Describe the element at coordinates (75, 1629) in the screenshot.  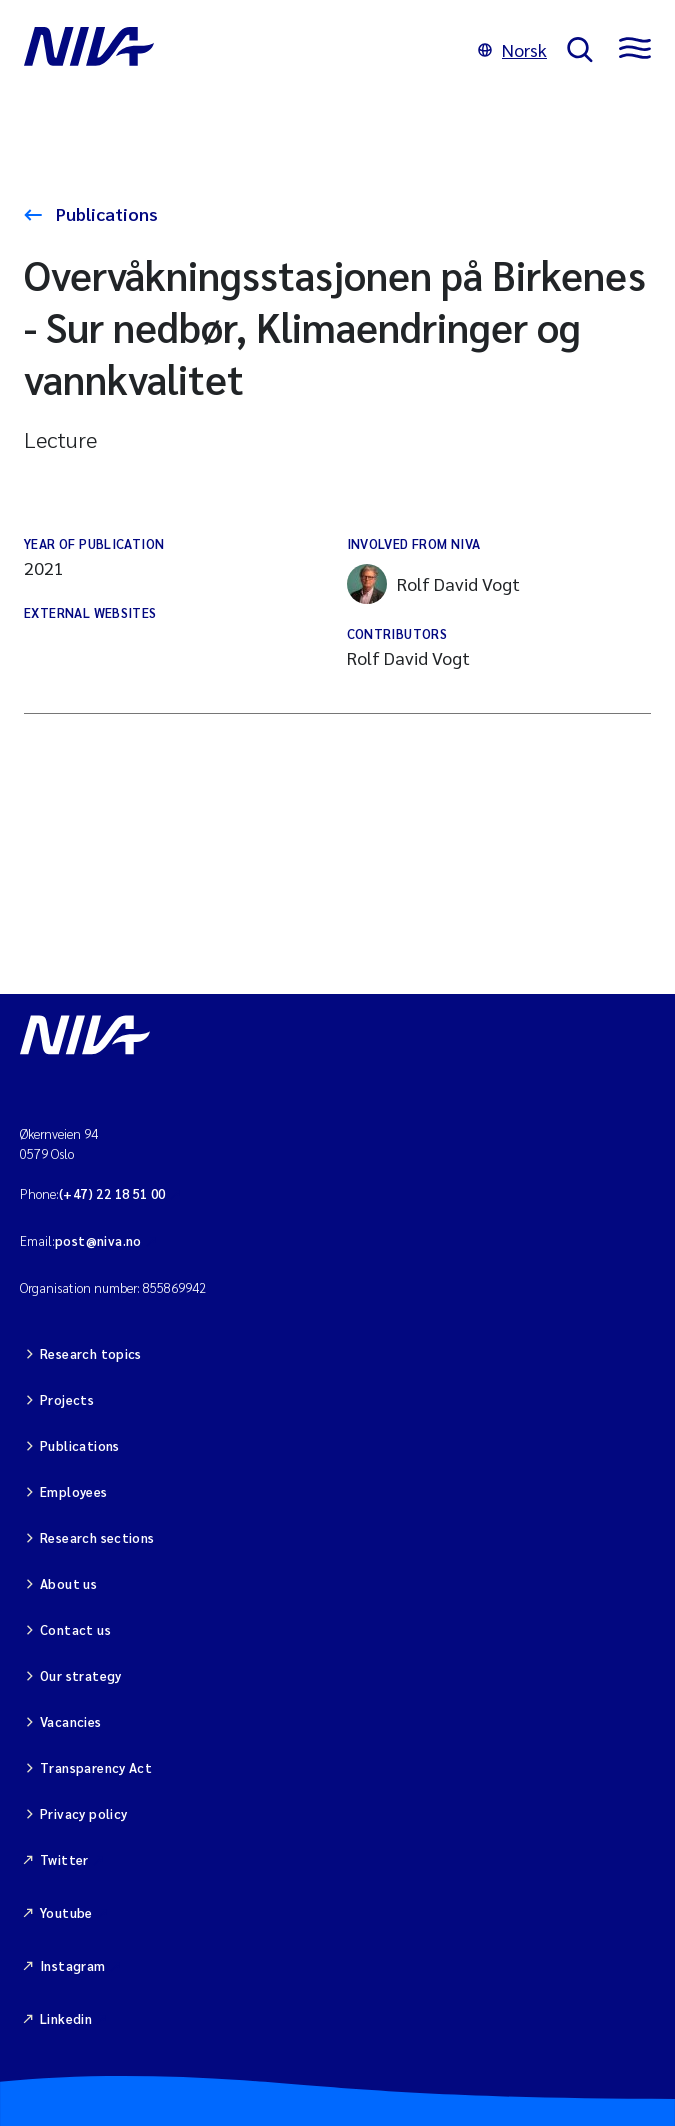
I see `Contact us` at that location.